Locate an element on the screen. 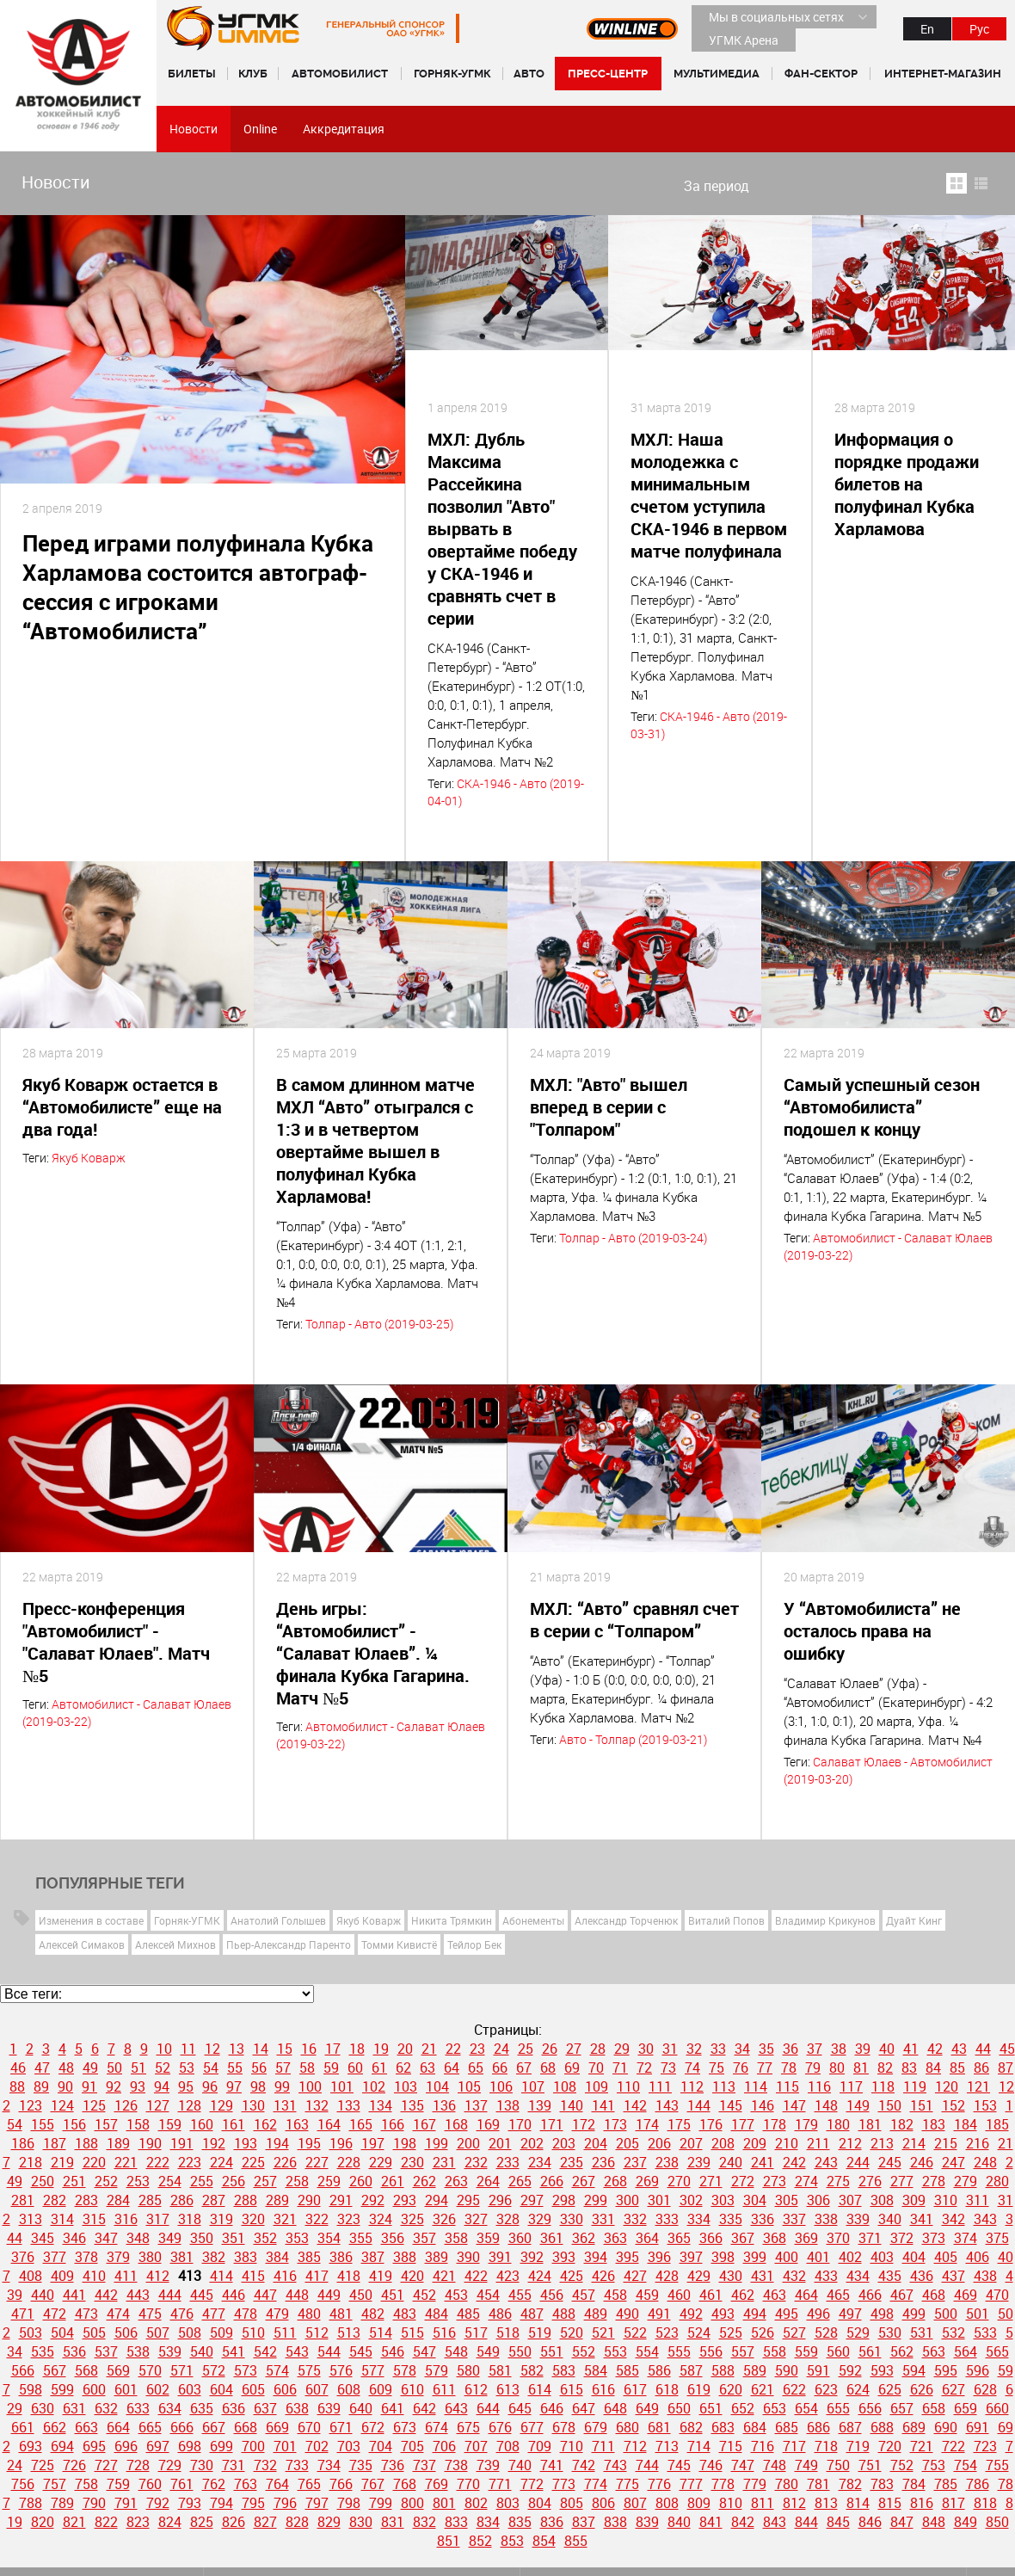  343 is located at coordinates (985, 2218).